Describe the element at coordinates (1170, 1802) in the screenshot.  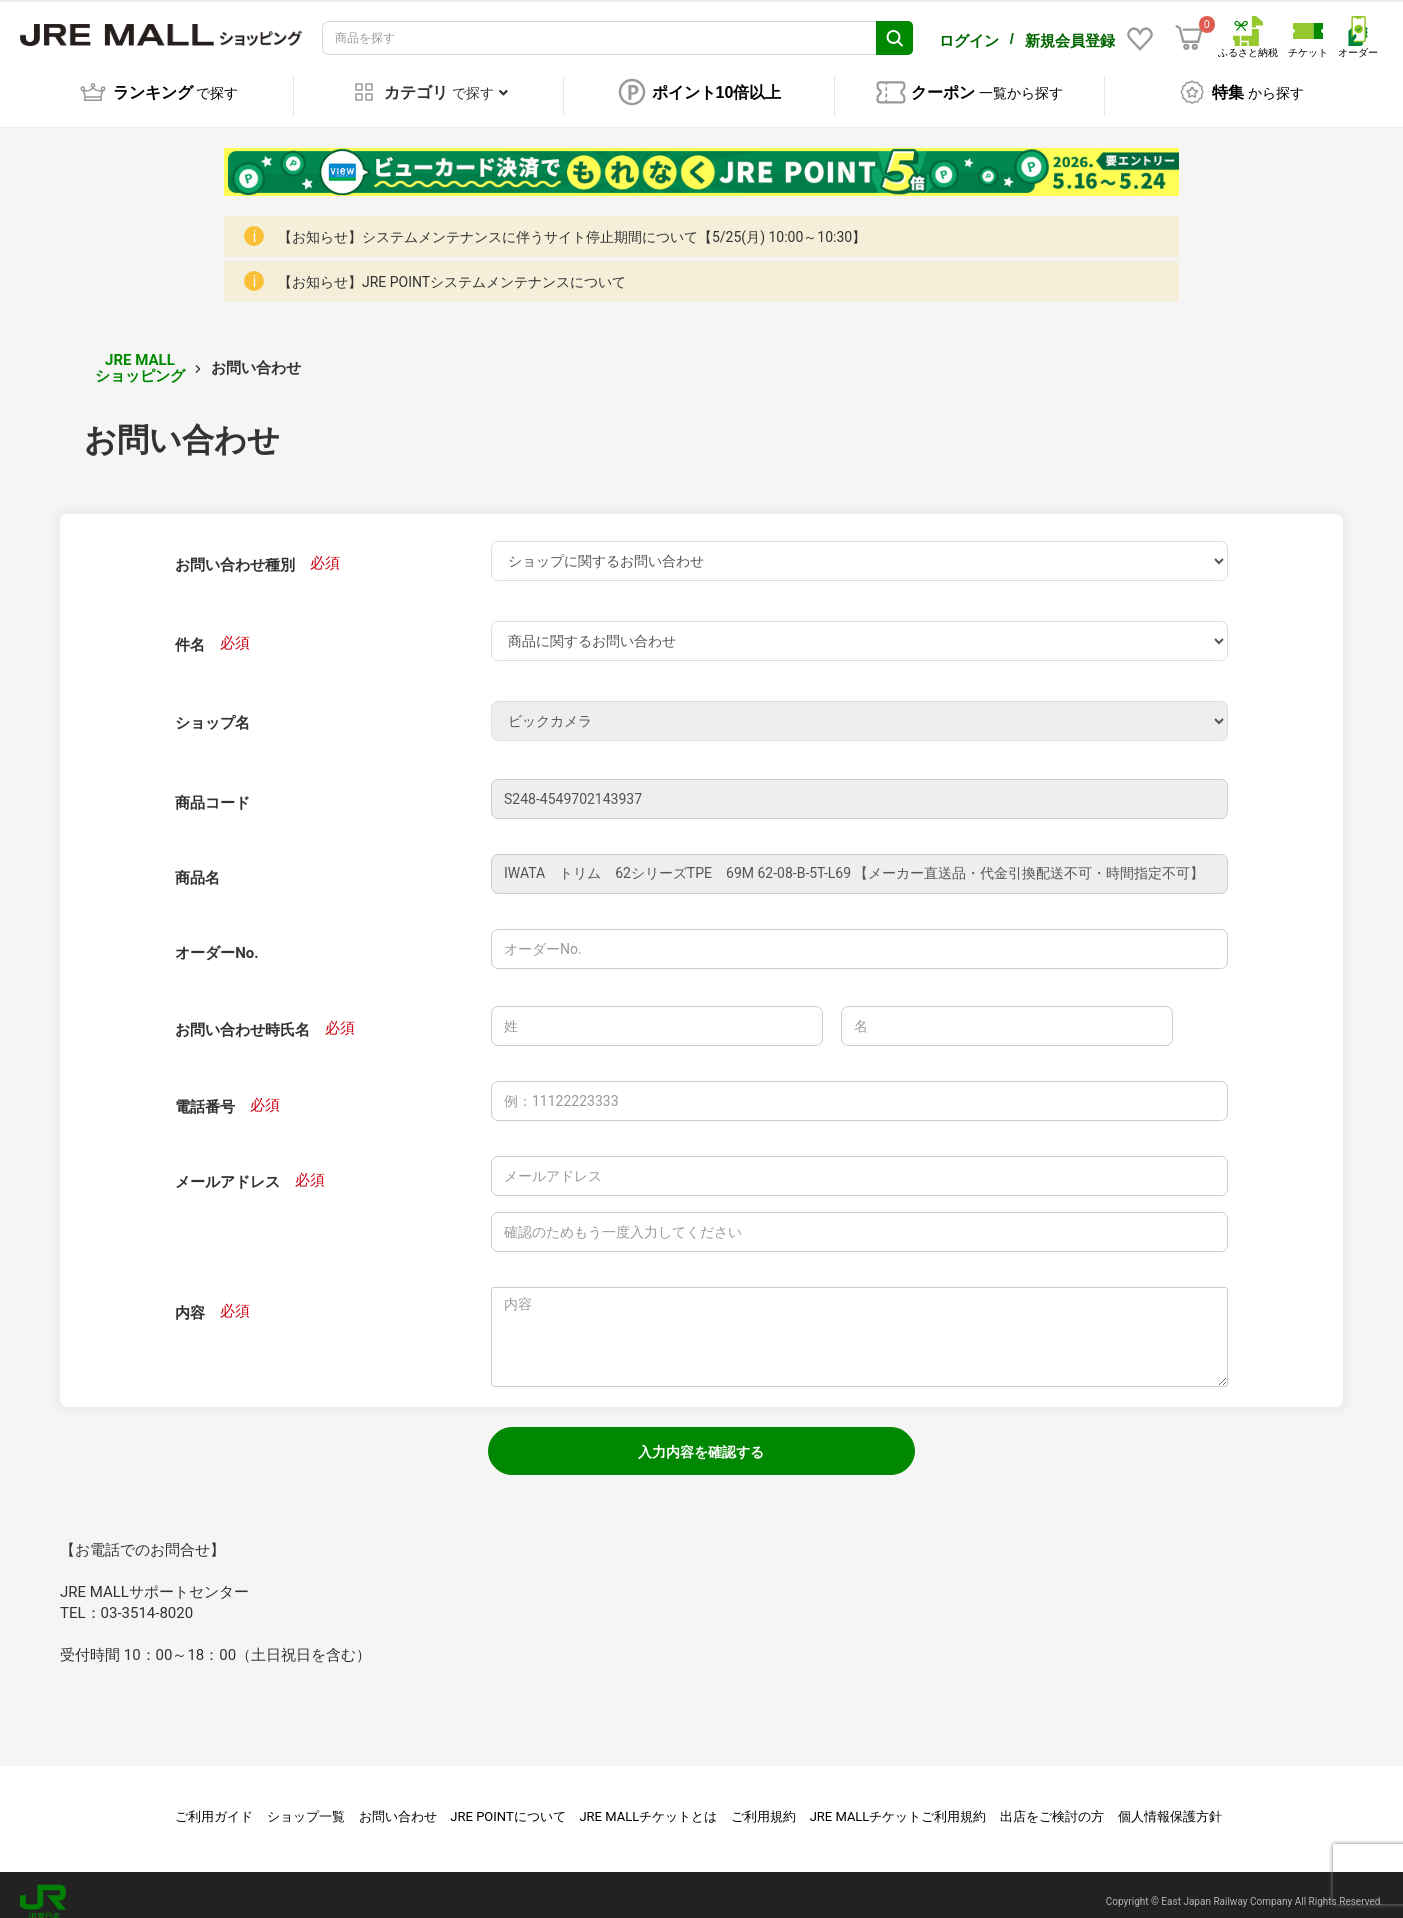
I see `個人情報保護方針` at that location.